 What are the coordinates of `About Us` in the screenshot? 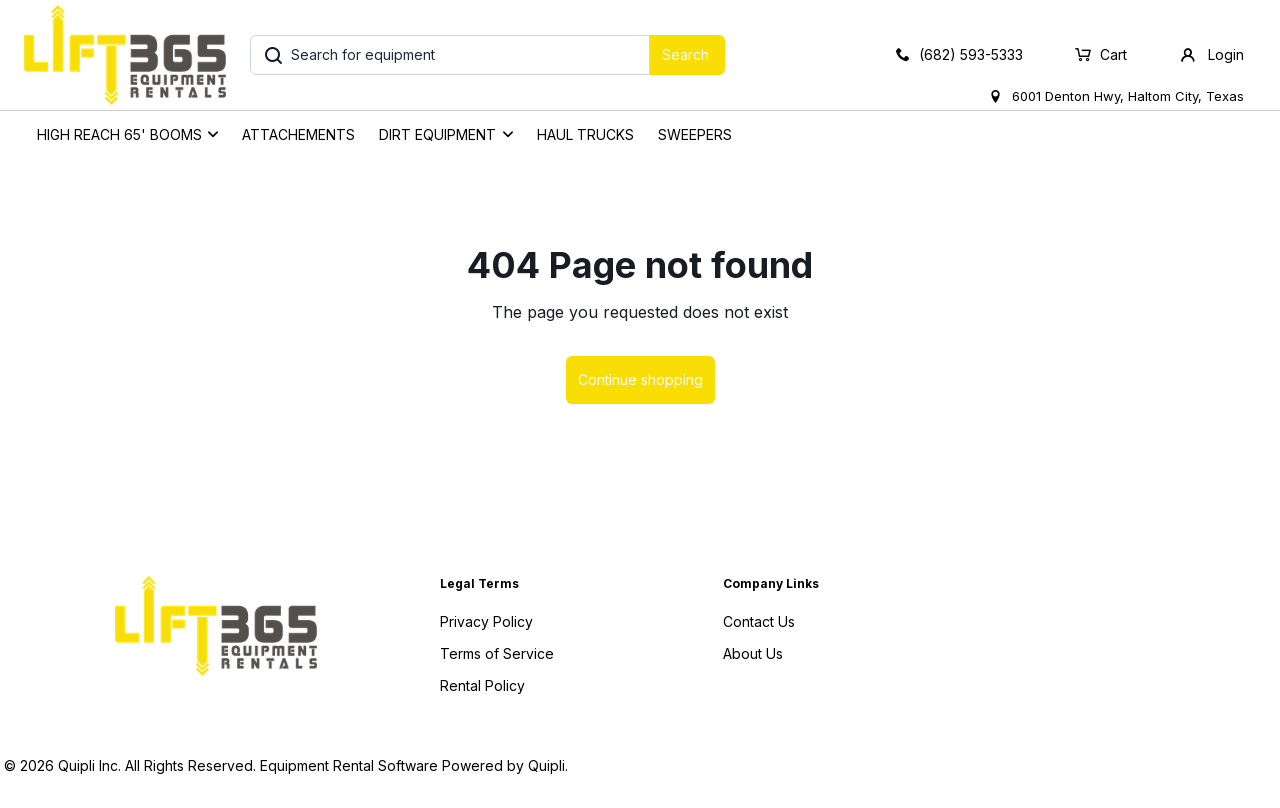 It's located at (753, 653).